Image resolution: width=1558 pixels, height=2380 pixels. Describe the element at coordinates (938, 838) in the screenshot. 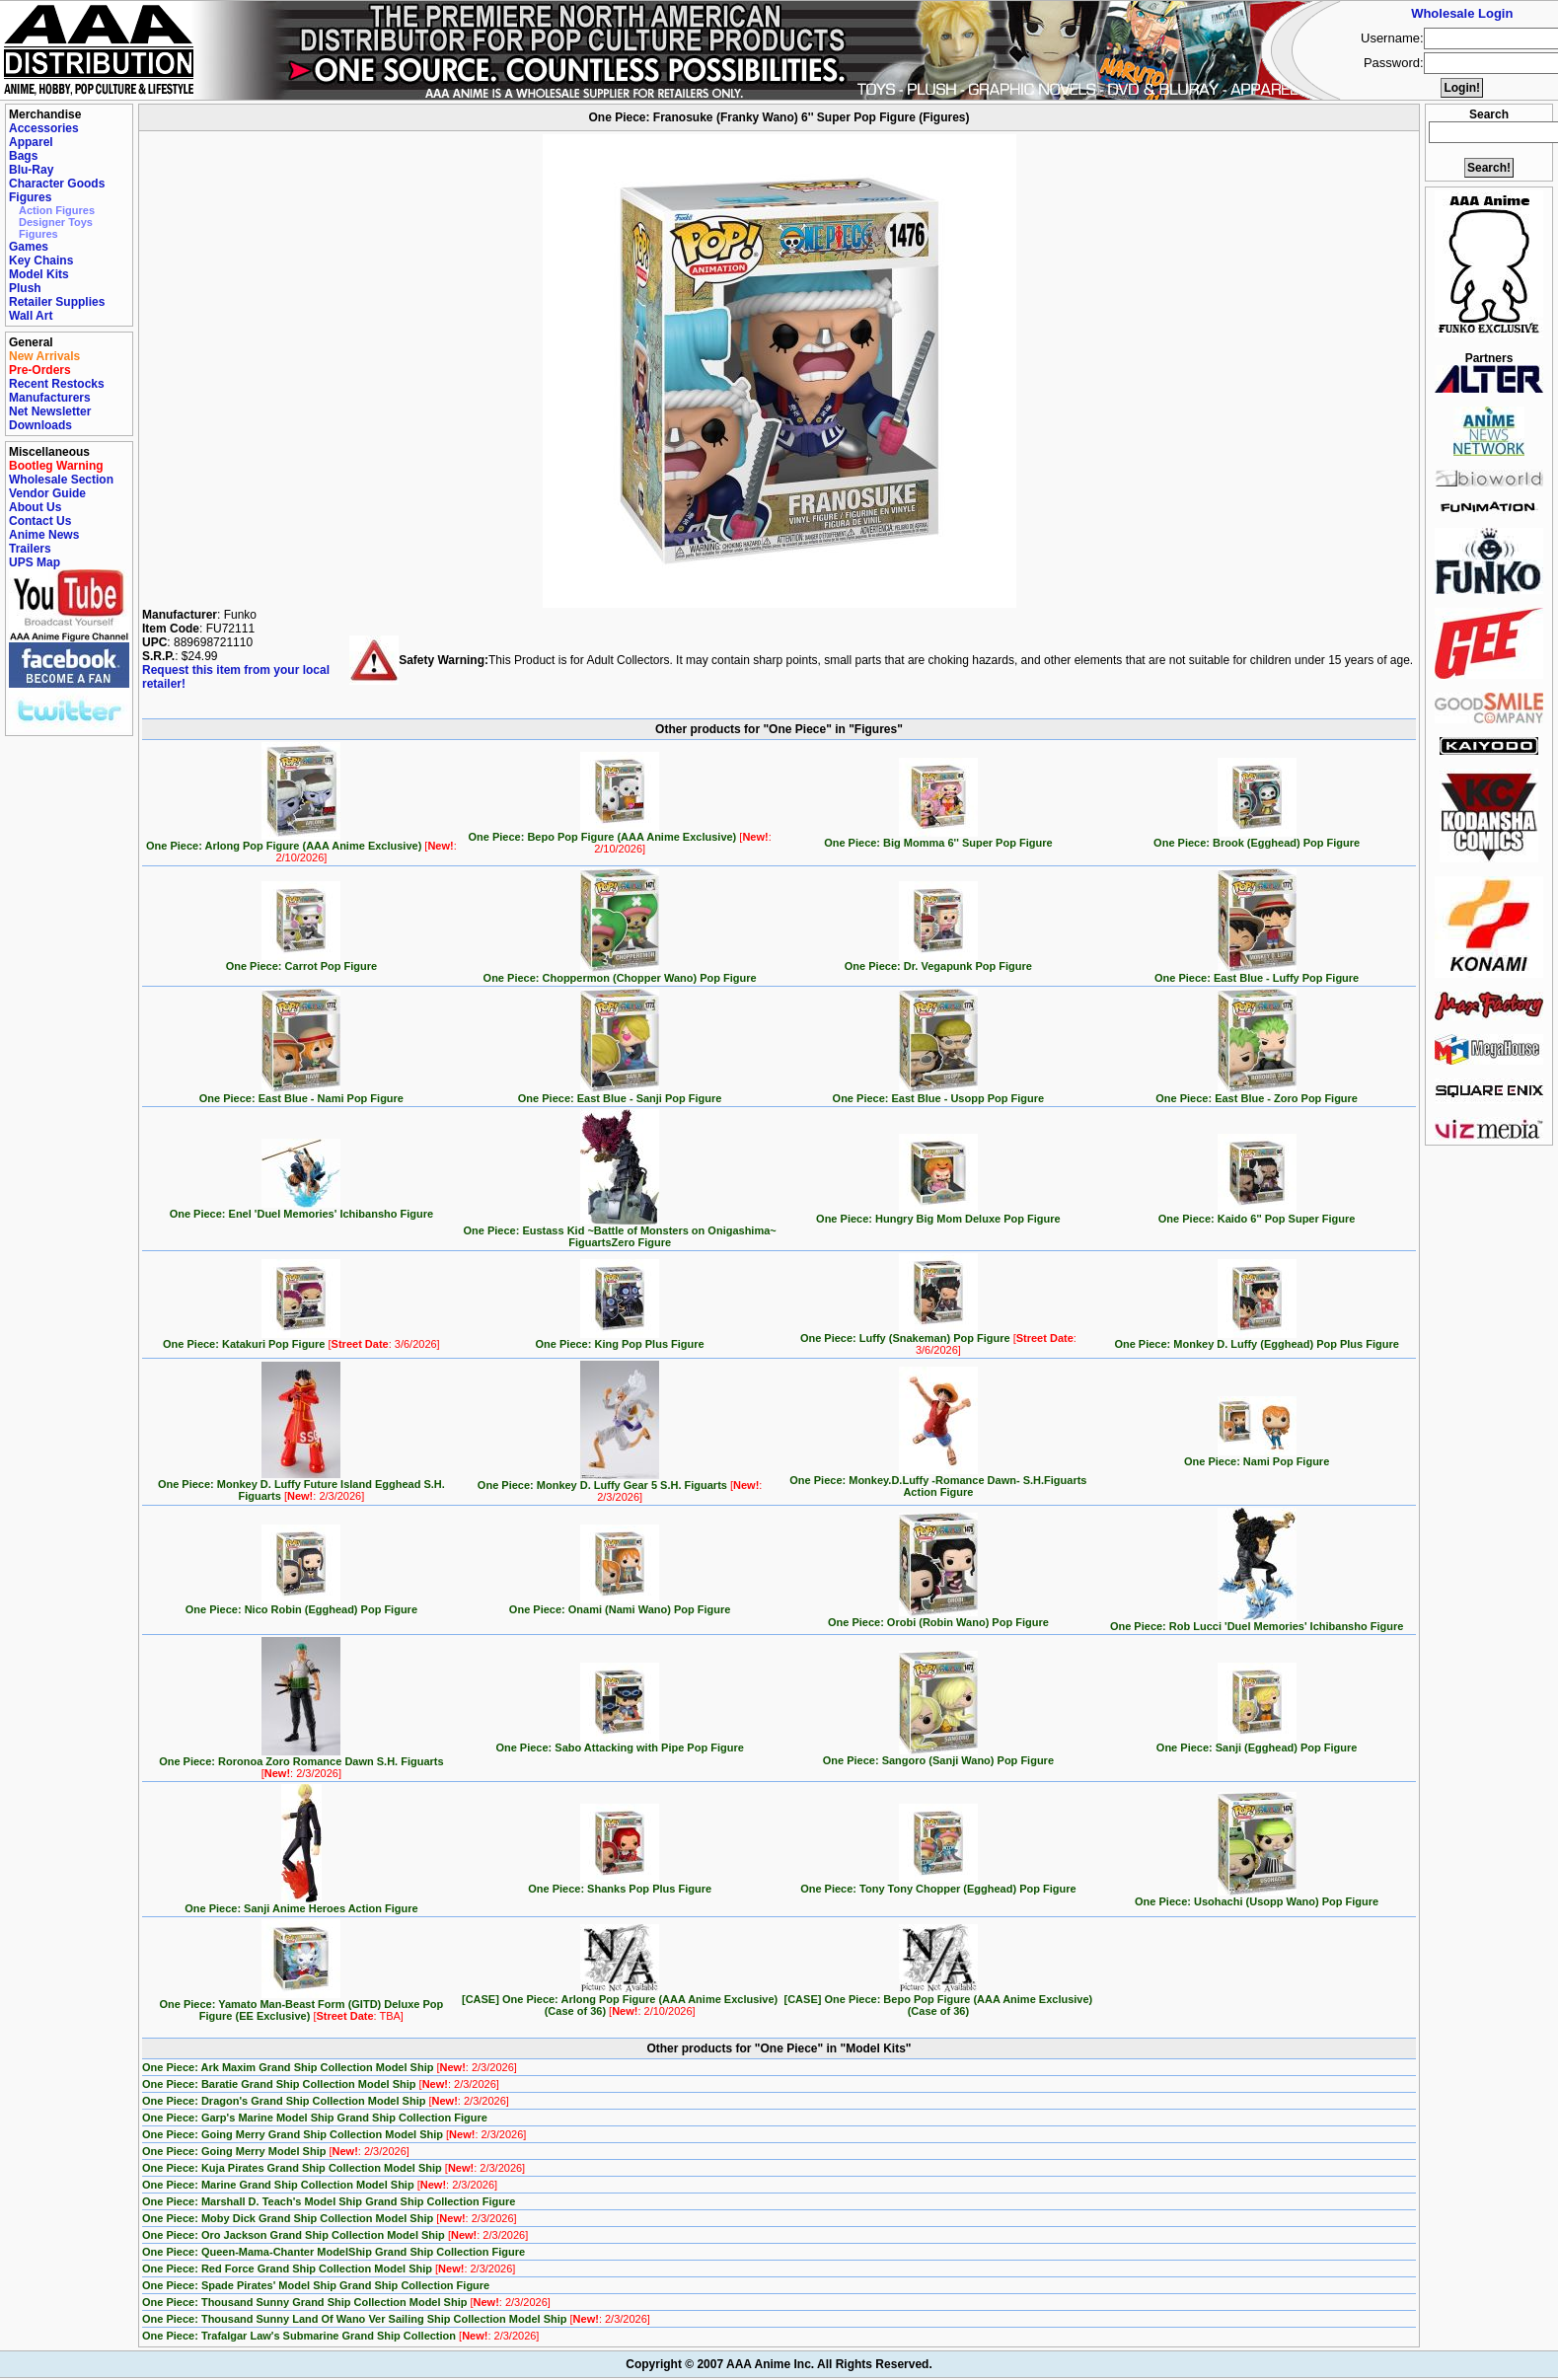

I see `One Piece: Big Momma 6'' Super Pop Figure` at that location.